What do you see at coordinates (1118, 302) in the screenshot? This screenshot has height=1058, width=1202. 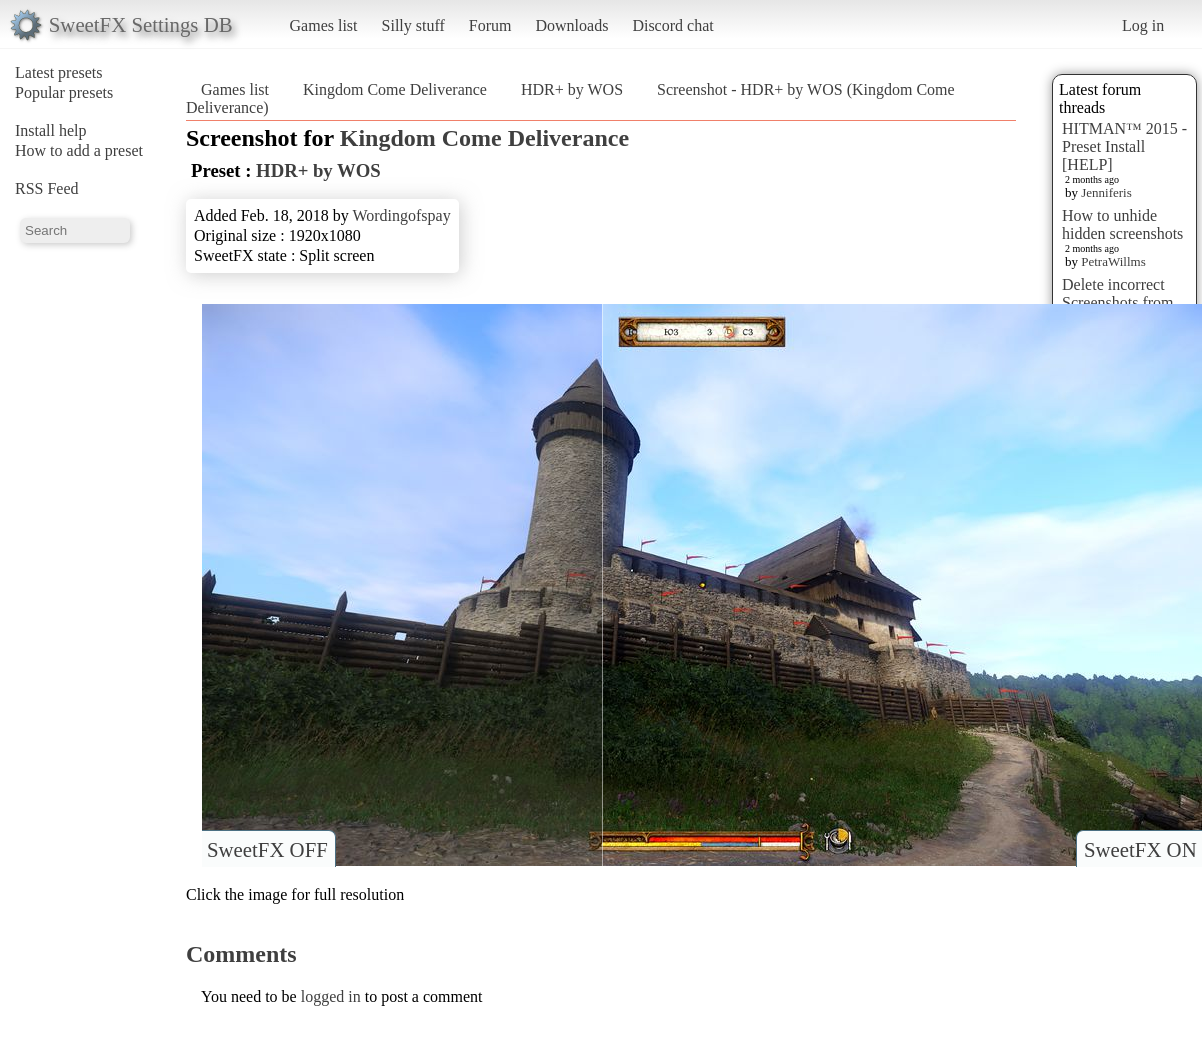 I see `Delete incorrect Screenshots from Presets?` at bounding box center [1118, 302].